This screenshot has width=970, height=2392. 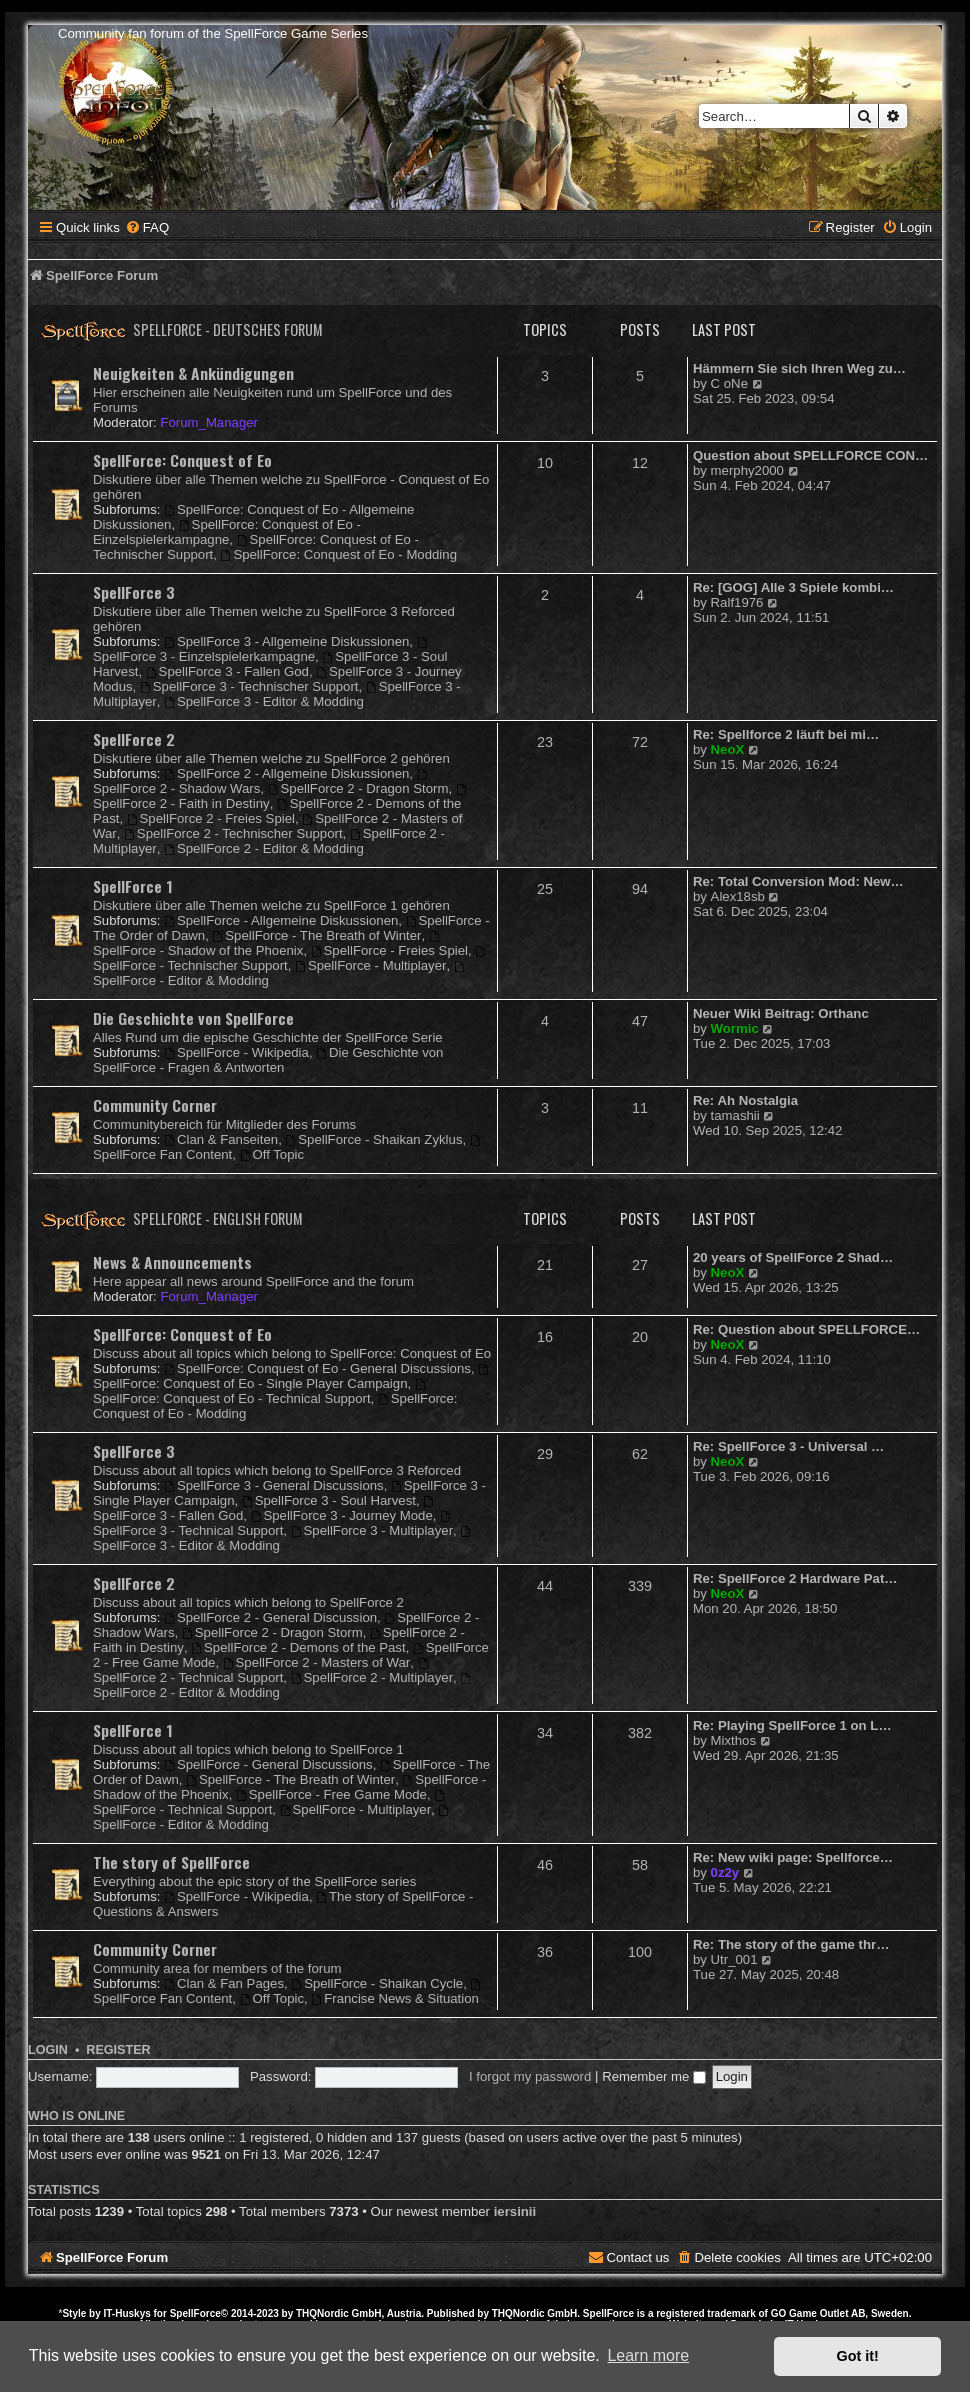 What do you see at coordinates (171, 1862) in the screenshot?
I see `The story of SpellForce` at bounding box center [171, 1862].